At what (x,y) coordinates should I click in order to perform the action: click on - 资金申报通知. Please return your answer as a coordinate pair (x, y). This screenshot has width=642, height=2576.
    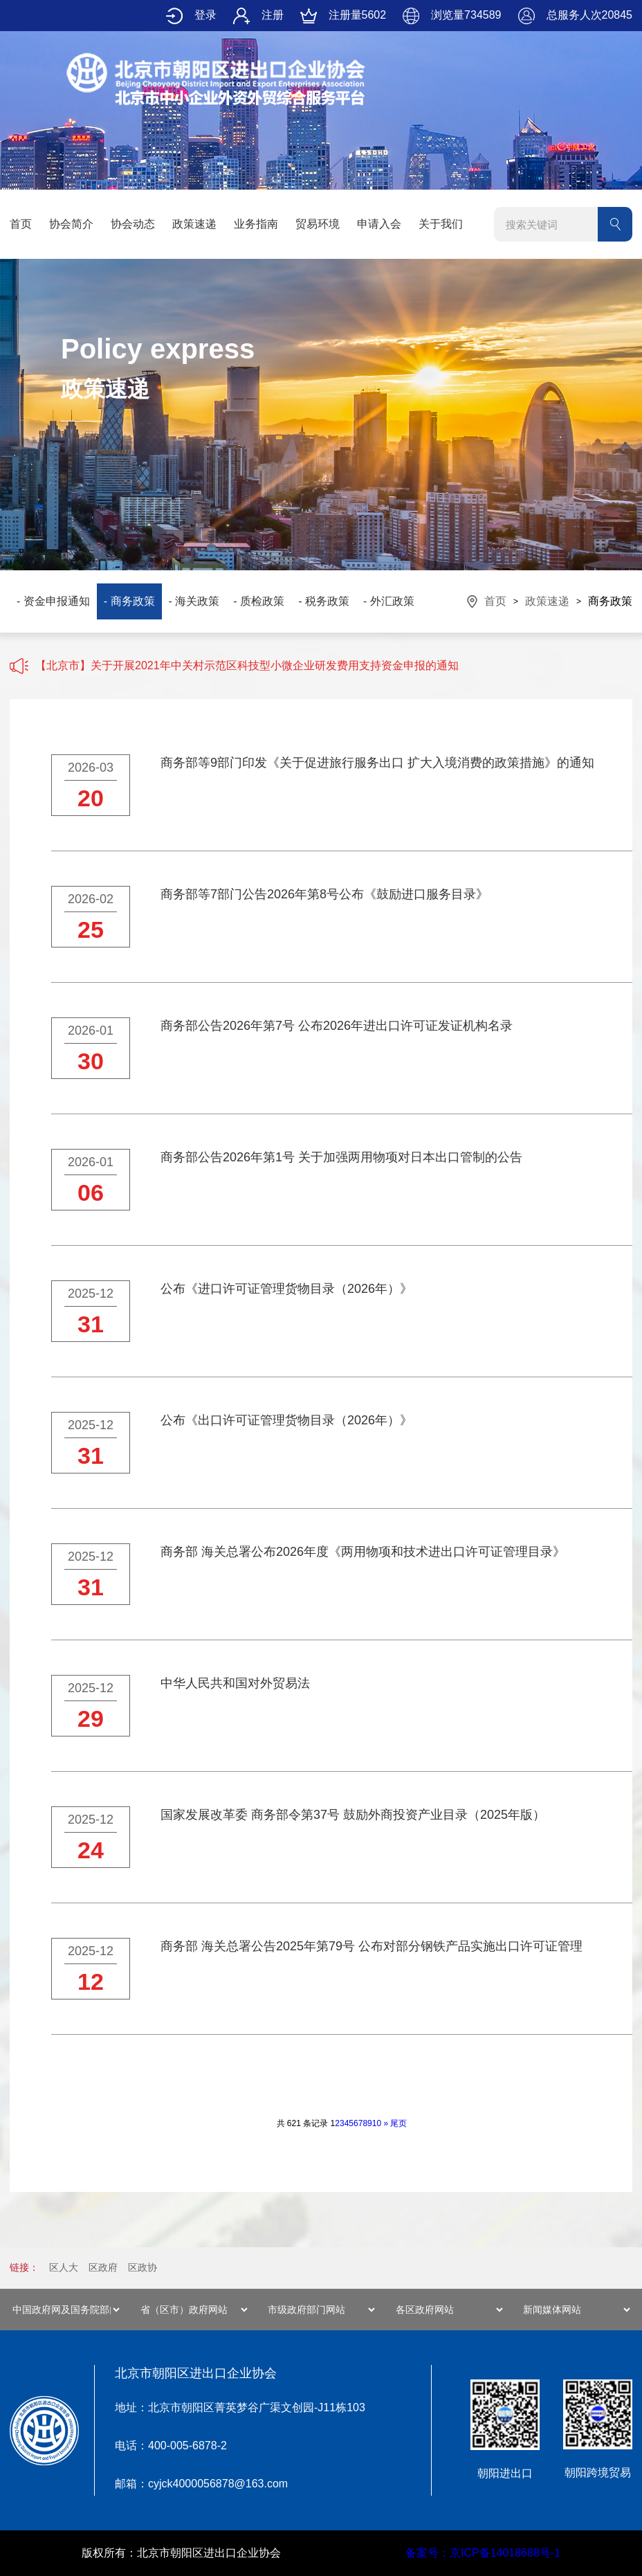
    Looking at the image, I should click on (53, 601).